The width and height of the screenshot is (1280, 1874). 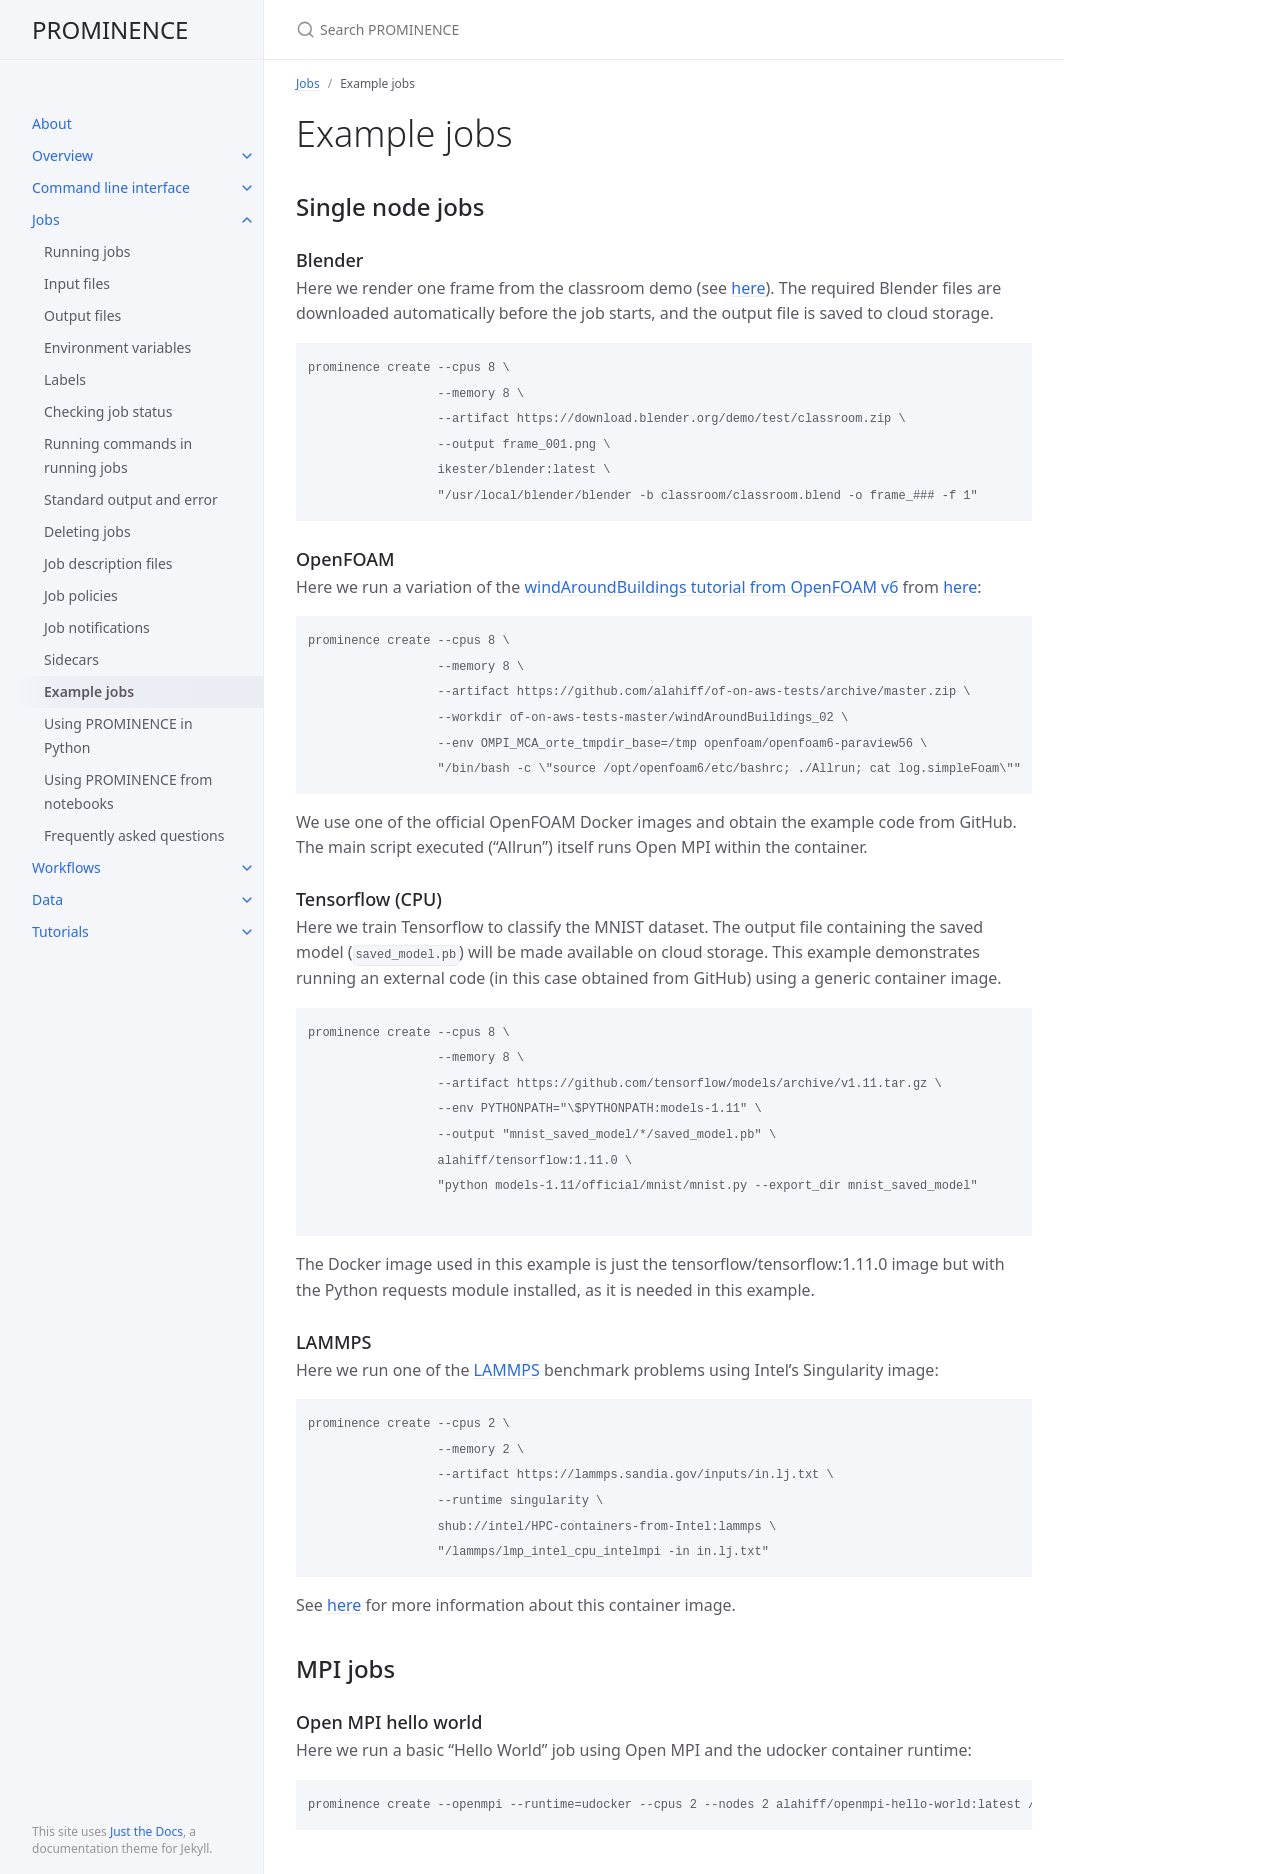 I want to click on Running jobs, so click(x=87, y=251).